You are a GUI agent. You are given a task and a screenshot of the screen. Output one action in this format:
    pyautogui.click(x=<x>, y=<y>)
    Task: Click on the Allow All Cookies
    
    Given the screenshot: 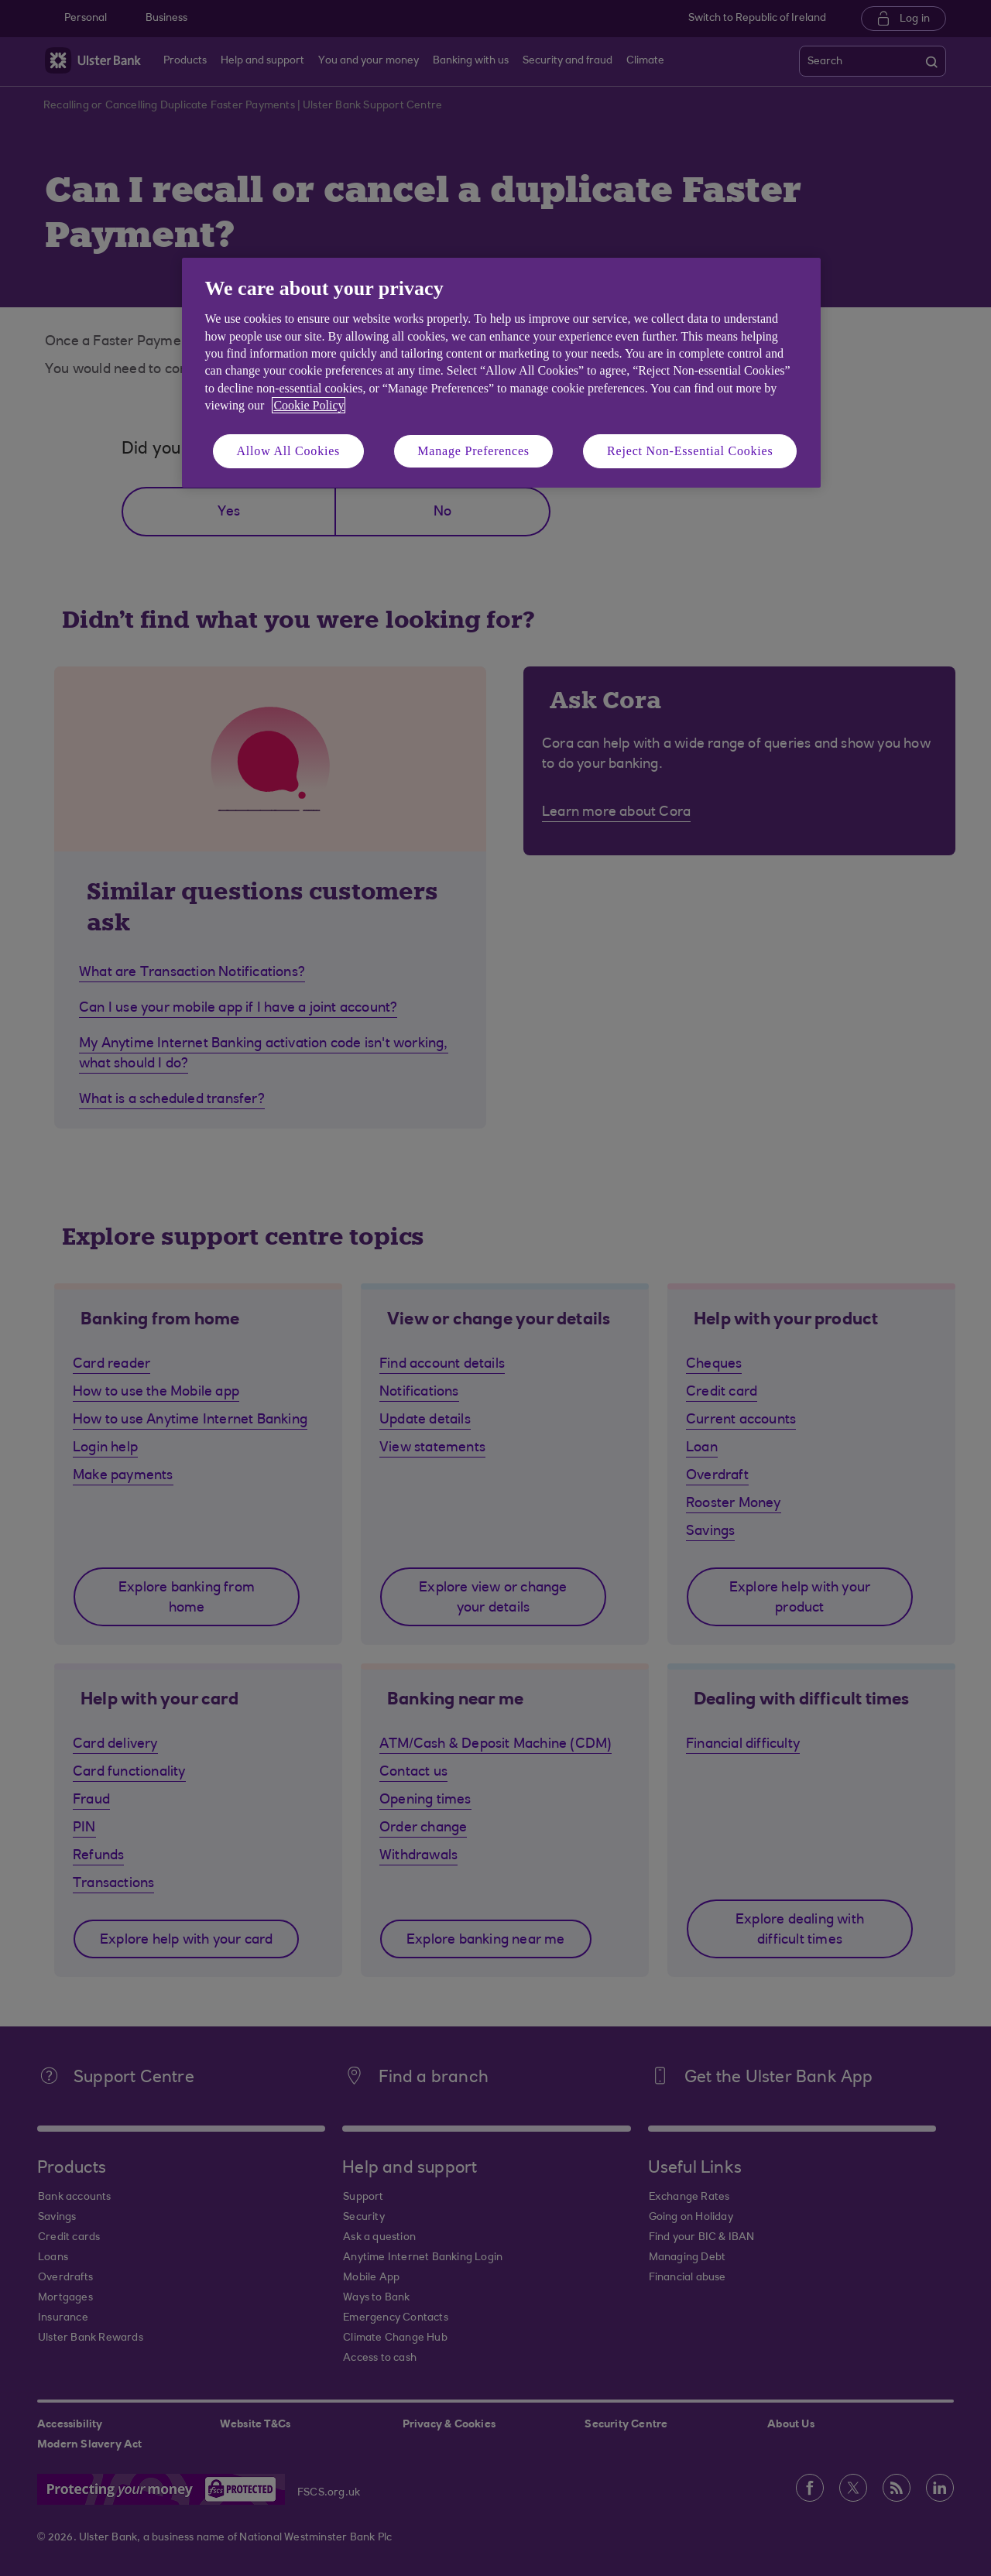 What is the action you would take?
    pyautogui.click(x=289, y=450)
    